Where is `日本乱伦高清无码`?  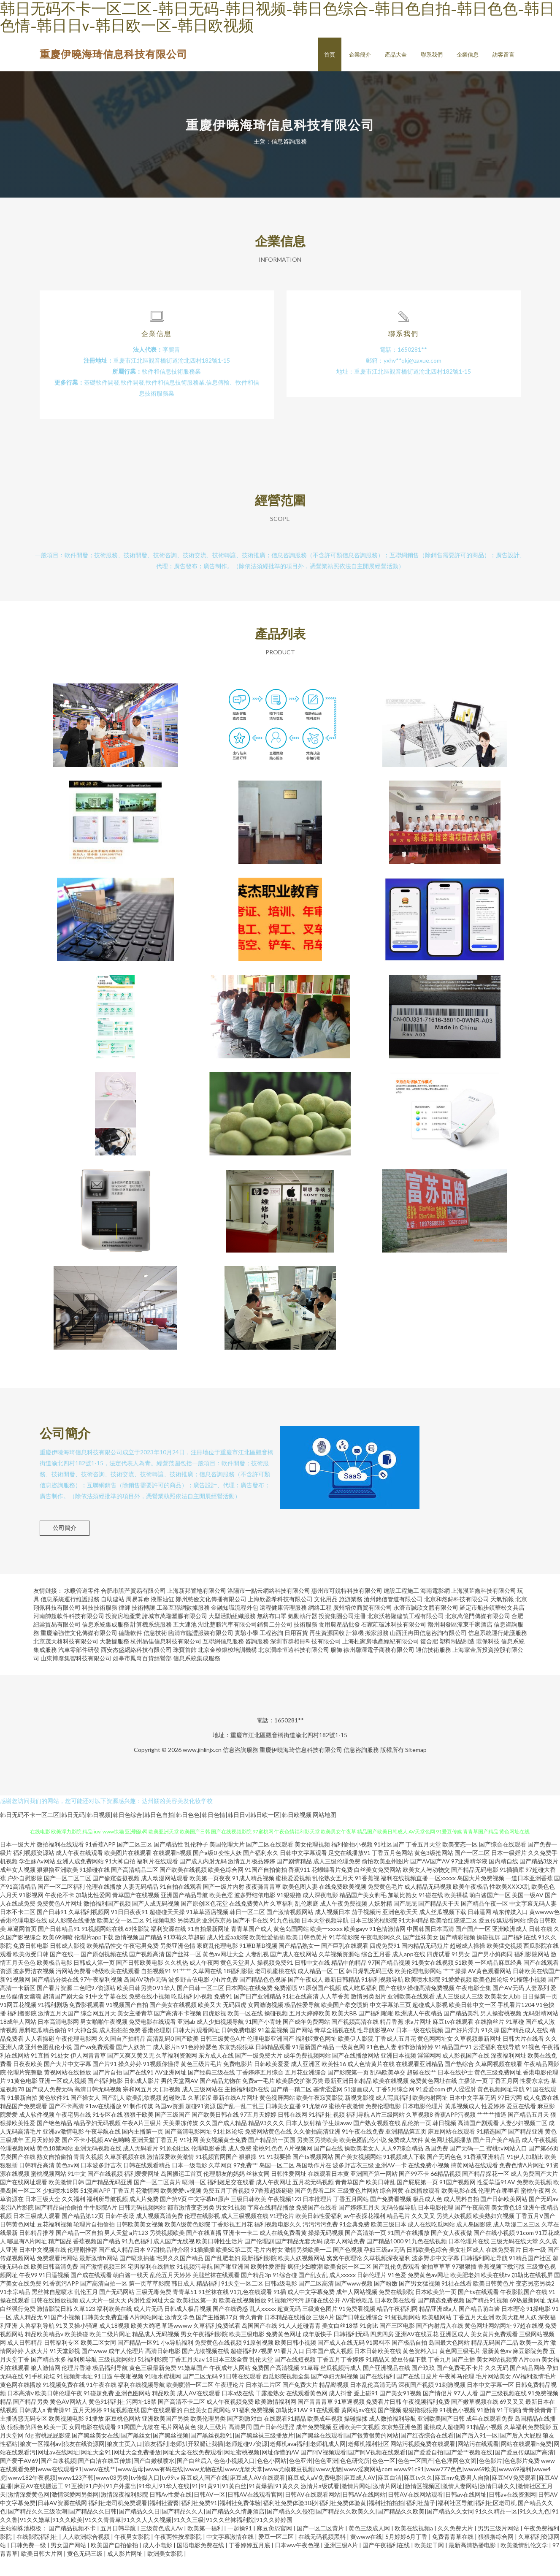
日本乱伦高清无码 is located at coordinates (373, 2402).